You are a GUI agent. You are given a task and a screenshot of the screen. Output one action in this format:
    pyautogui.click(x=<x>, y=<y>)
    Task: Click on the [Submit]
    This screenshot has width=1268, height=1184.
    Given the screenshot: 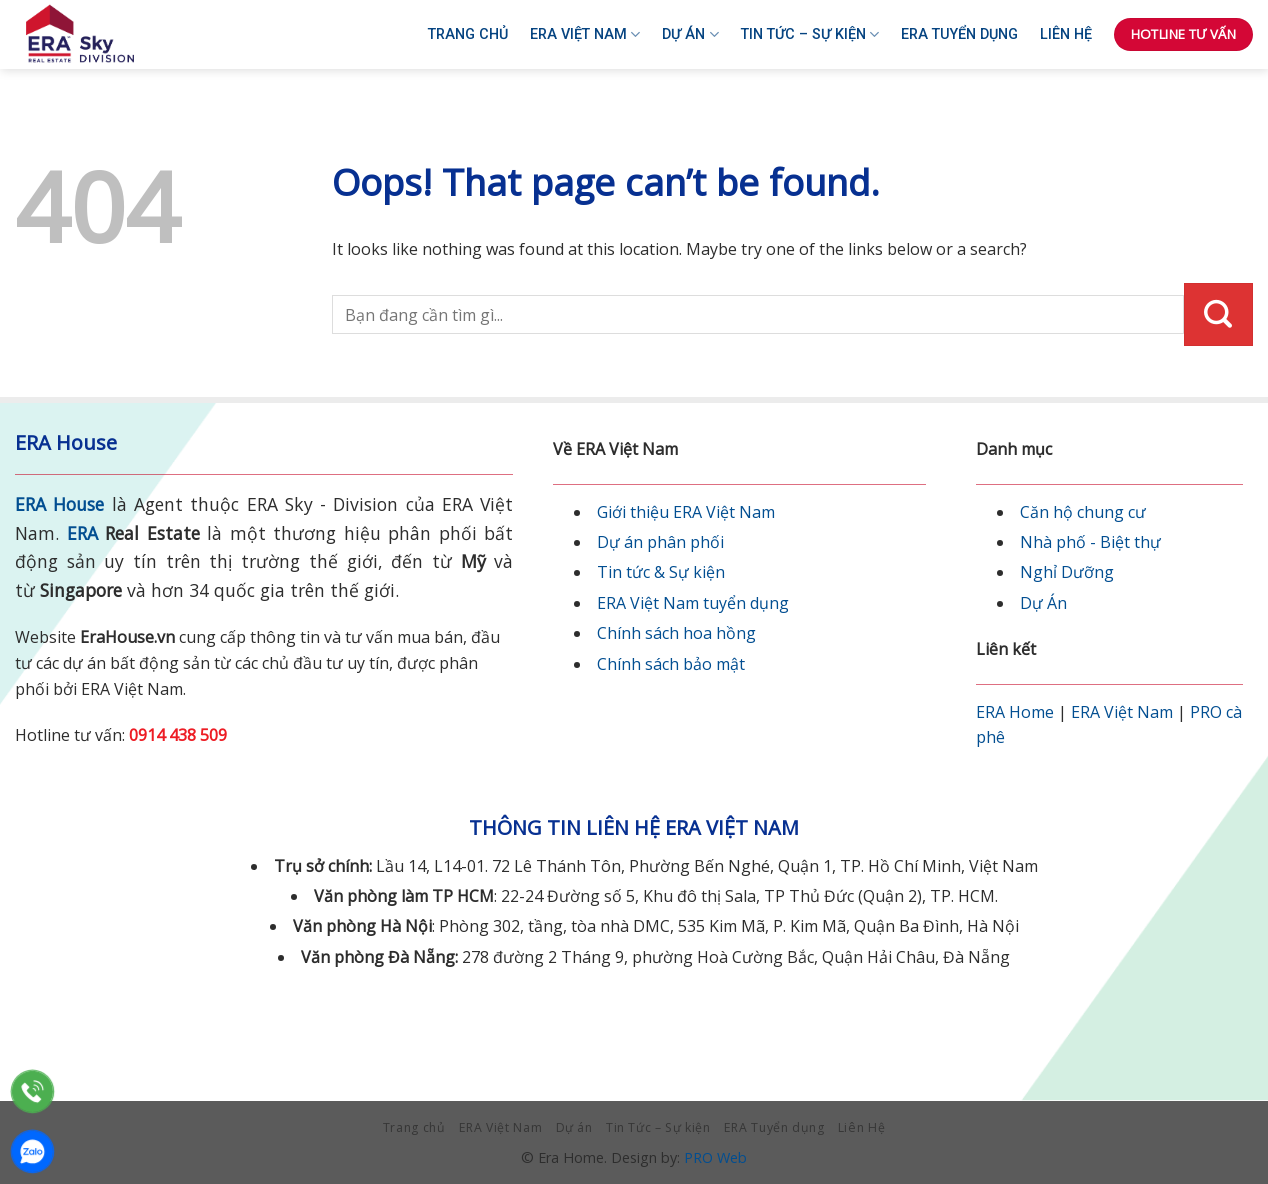 What is the action you would take?
    pyautogui.click(x=1218, y=314)
    